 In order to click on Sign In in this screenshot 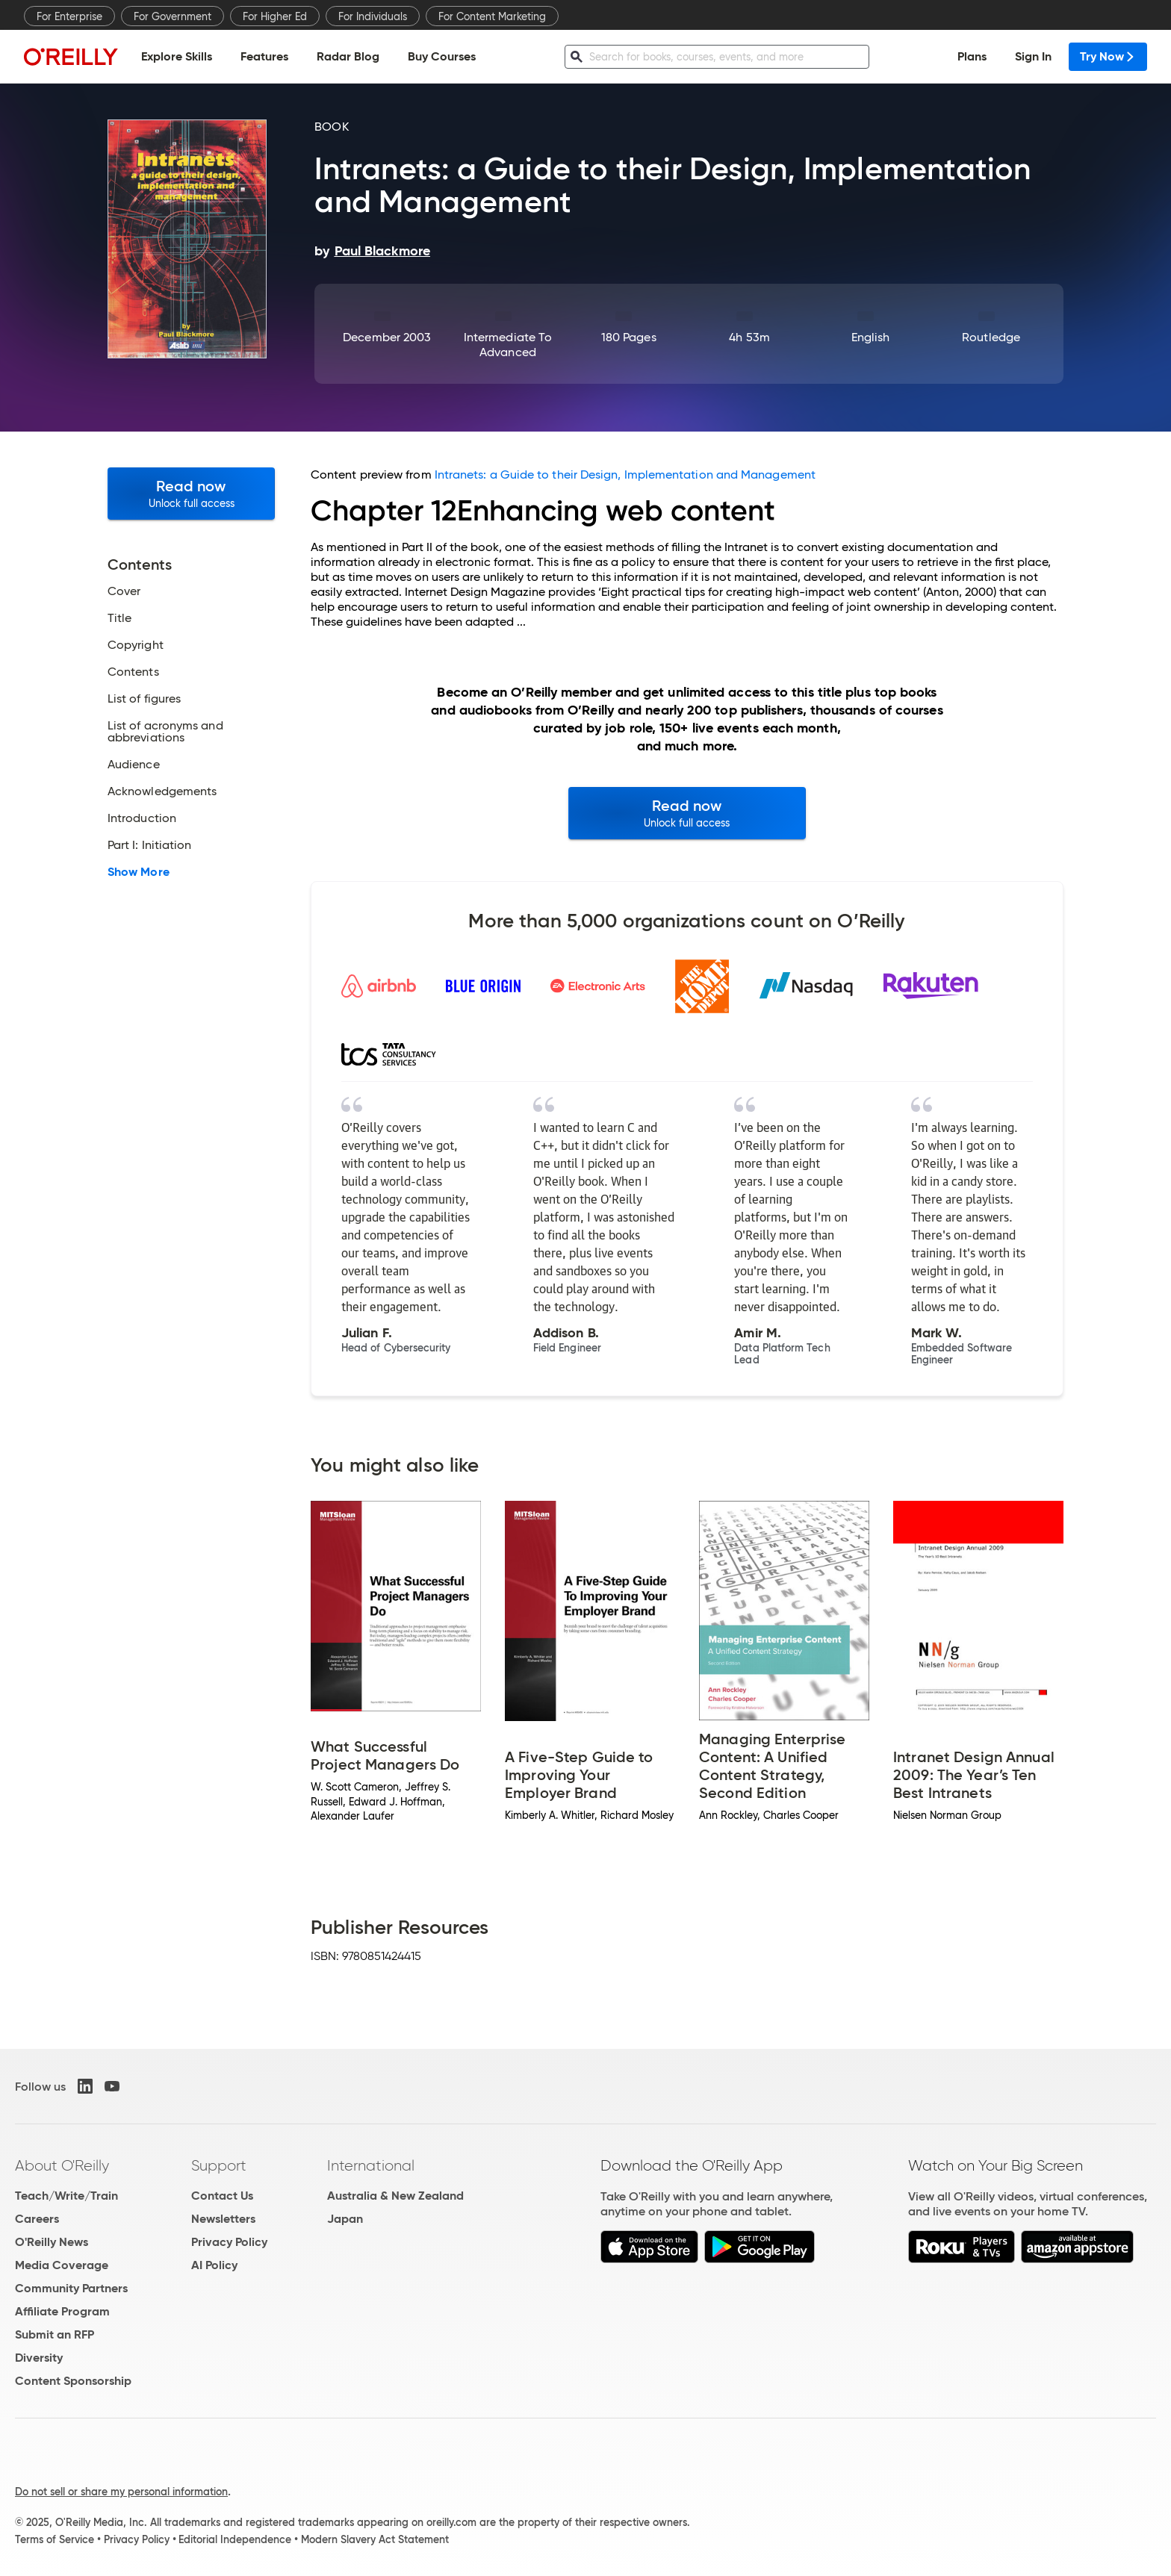, I will do `click(1033, 56)`.